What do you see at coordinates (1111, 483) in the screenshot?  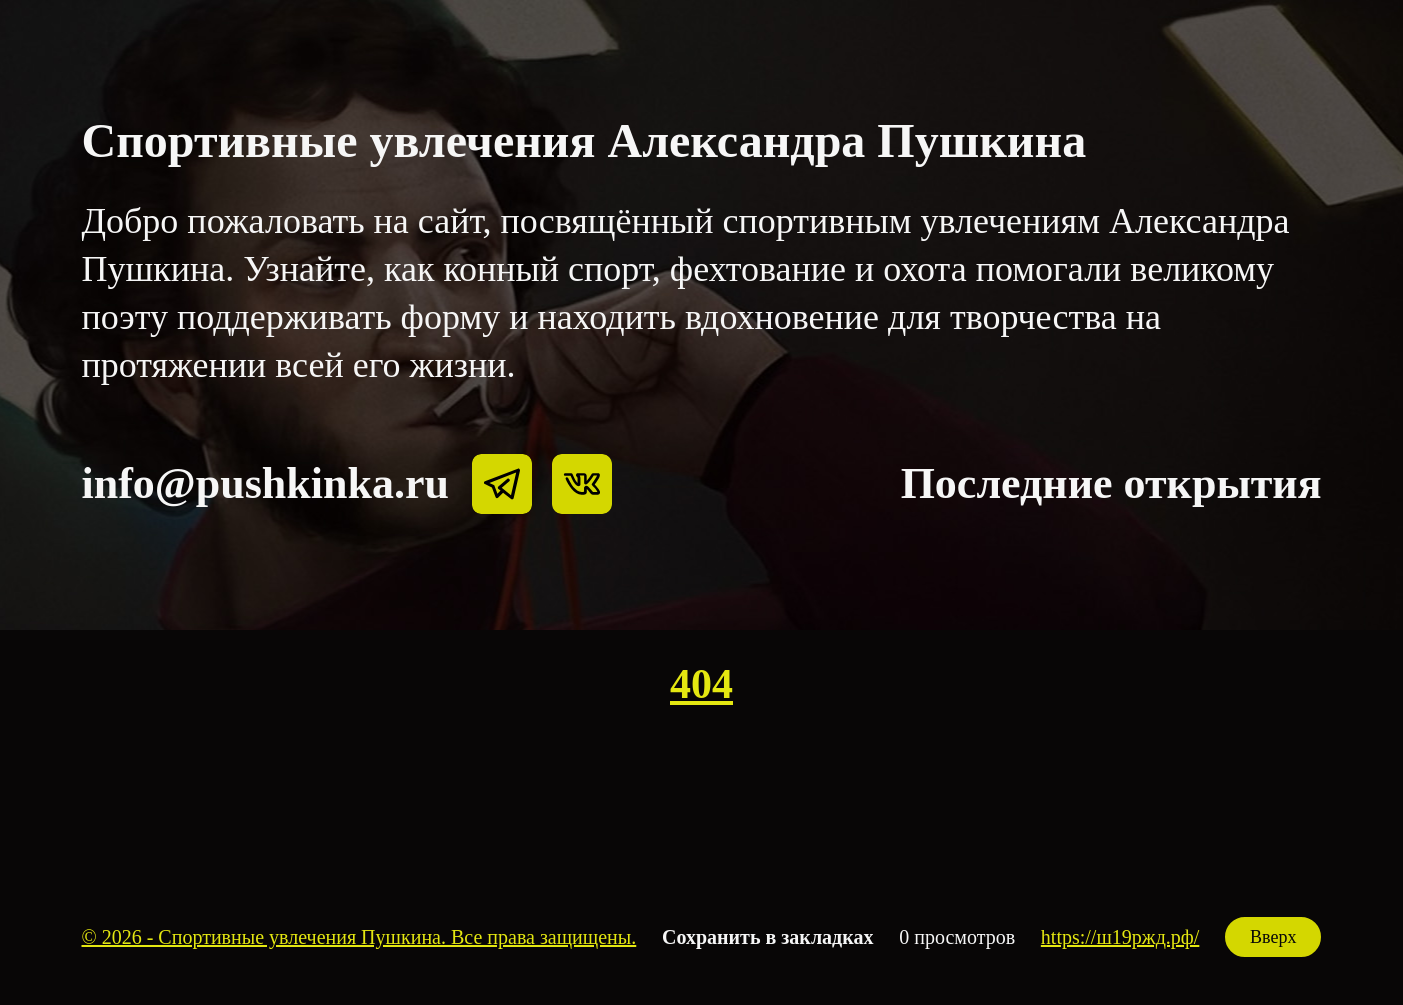 I see `Последние открытия` at bounding box center [1111, 483].